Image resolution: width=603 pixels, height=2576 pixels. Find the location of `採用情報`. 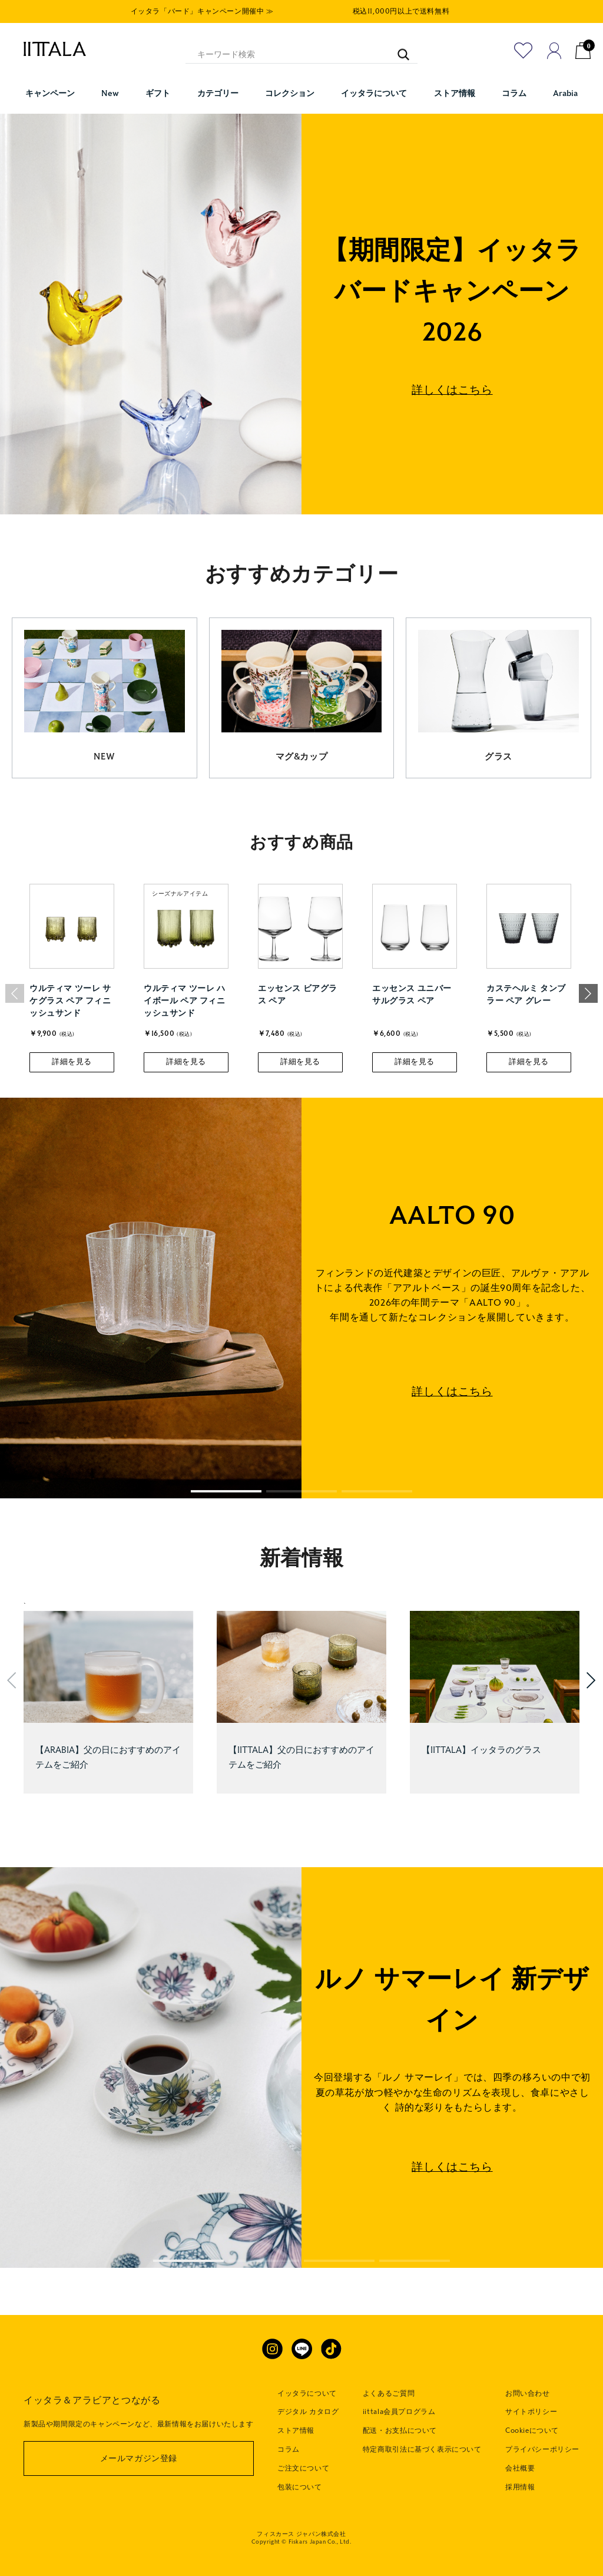

採用情報 is located at coordinates (520, 2487).